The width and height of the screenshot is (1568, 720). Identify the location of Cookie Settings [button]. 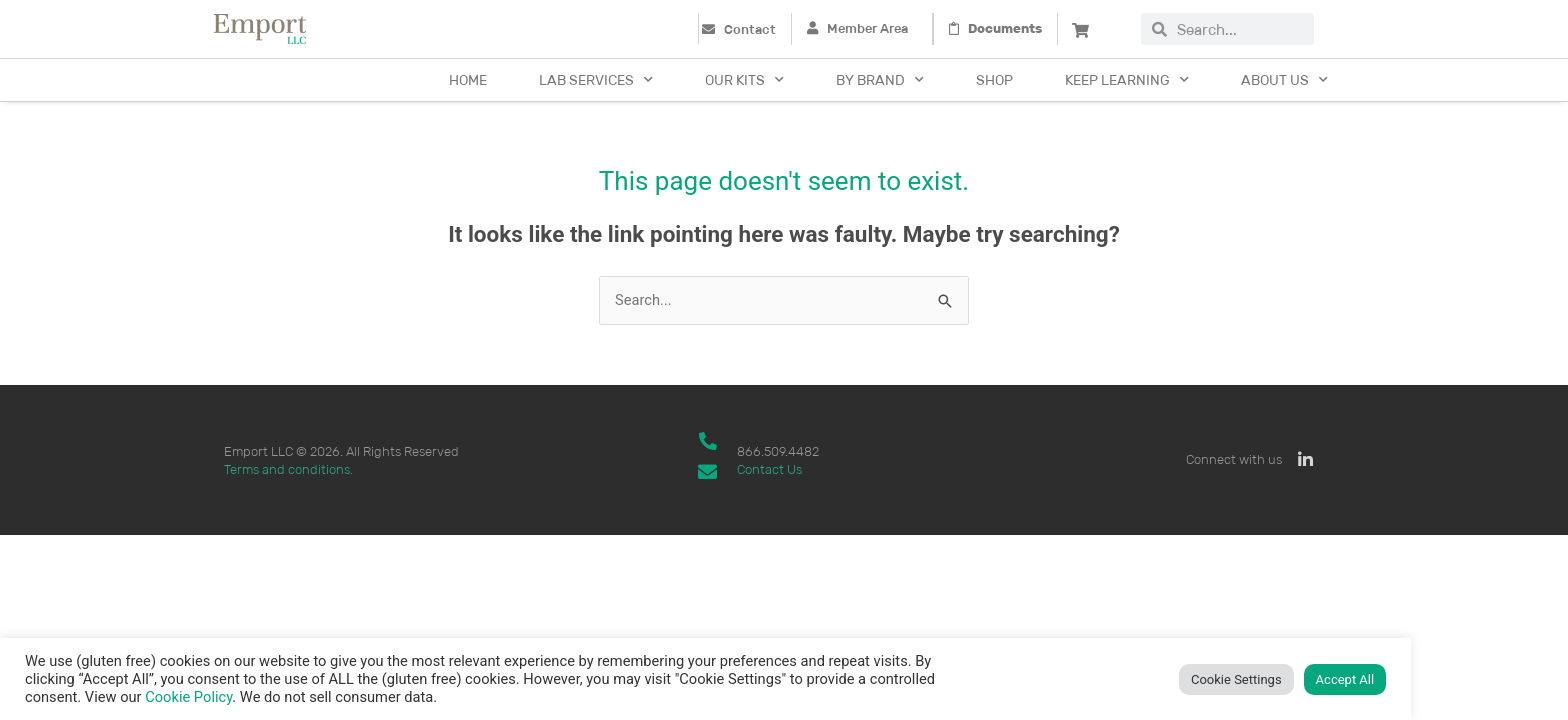
(1236, 679).